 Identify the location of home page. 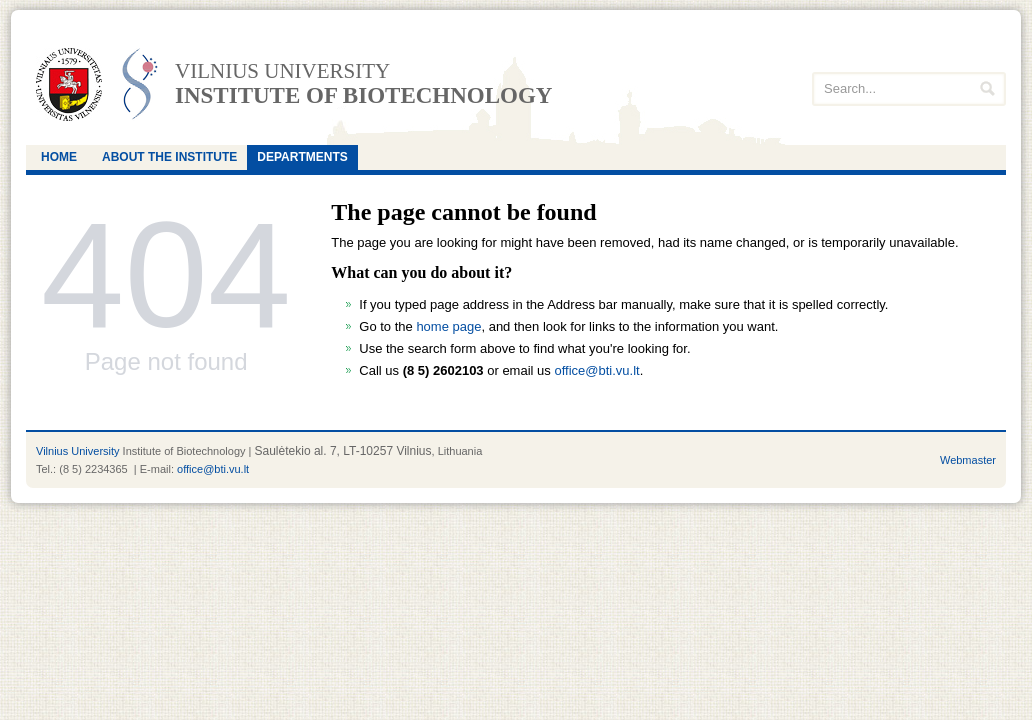
(448, 326).